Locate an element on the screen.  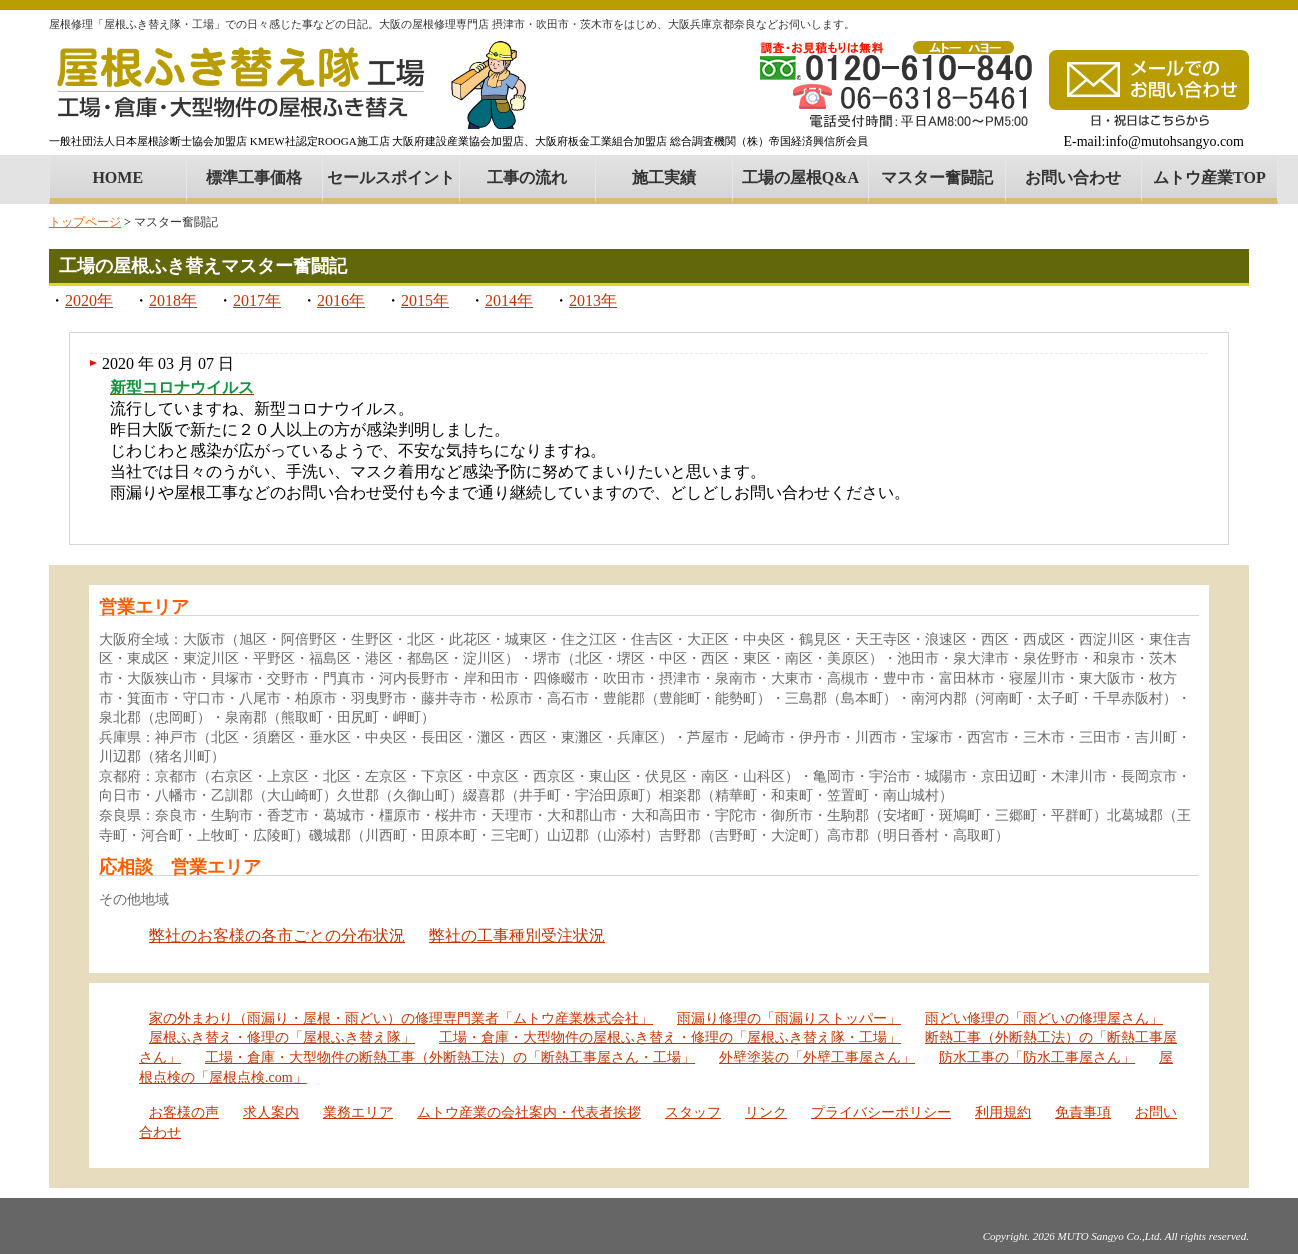
セールスポイント is located at coordinates (391, 177).